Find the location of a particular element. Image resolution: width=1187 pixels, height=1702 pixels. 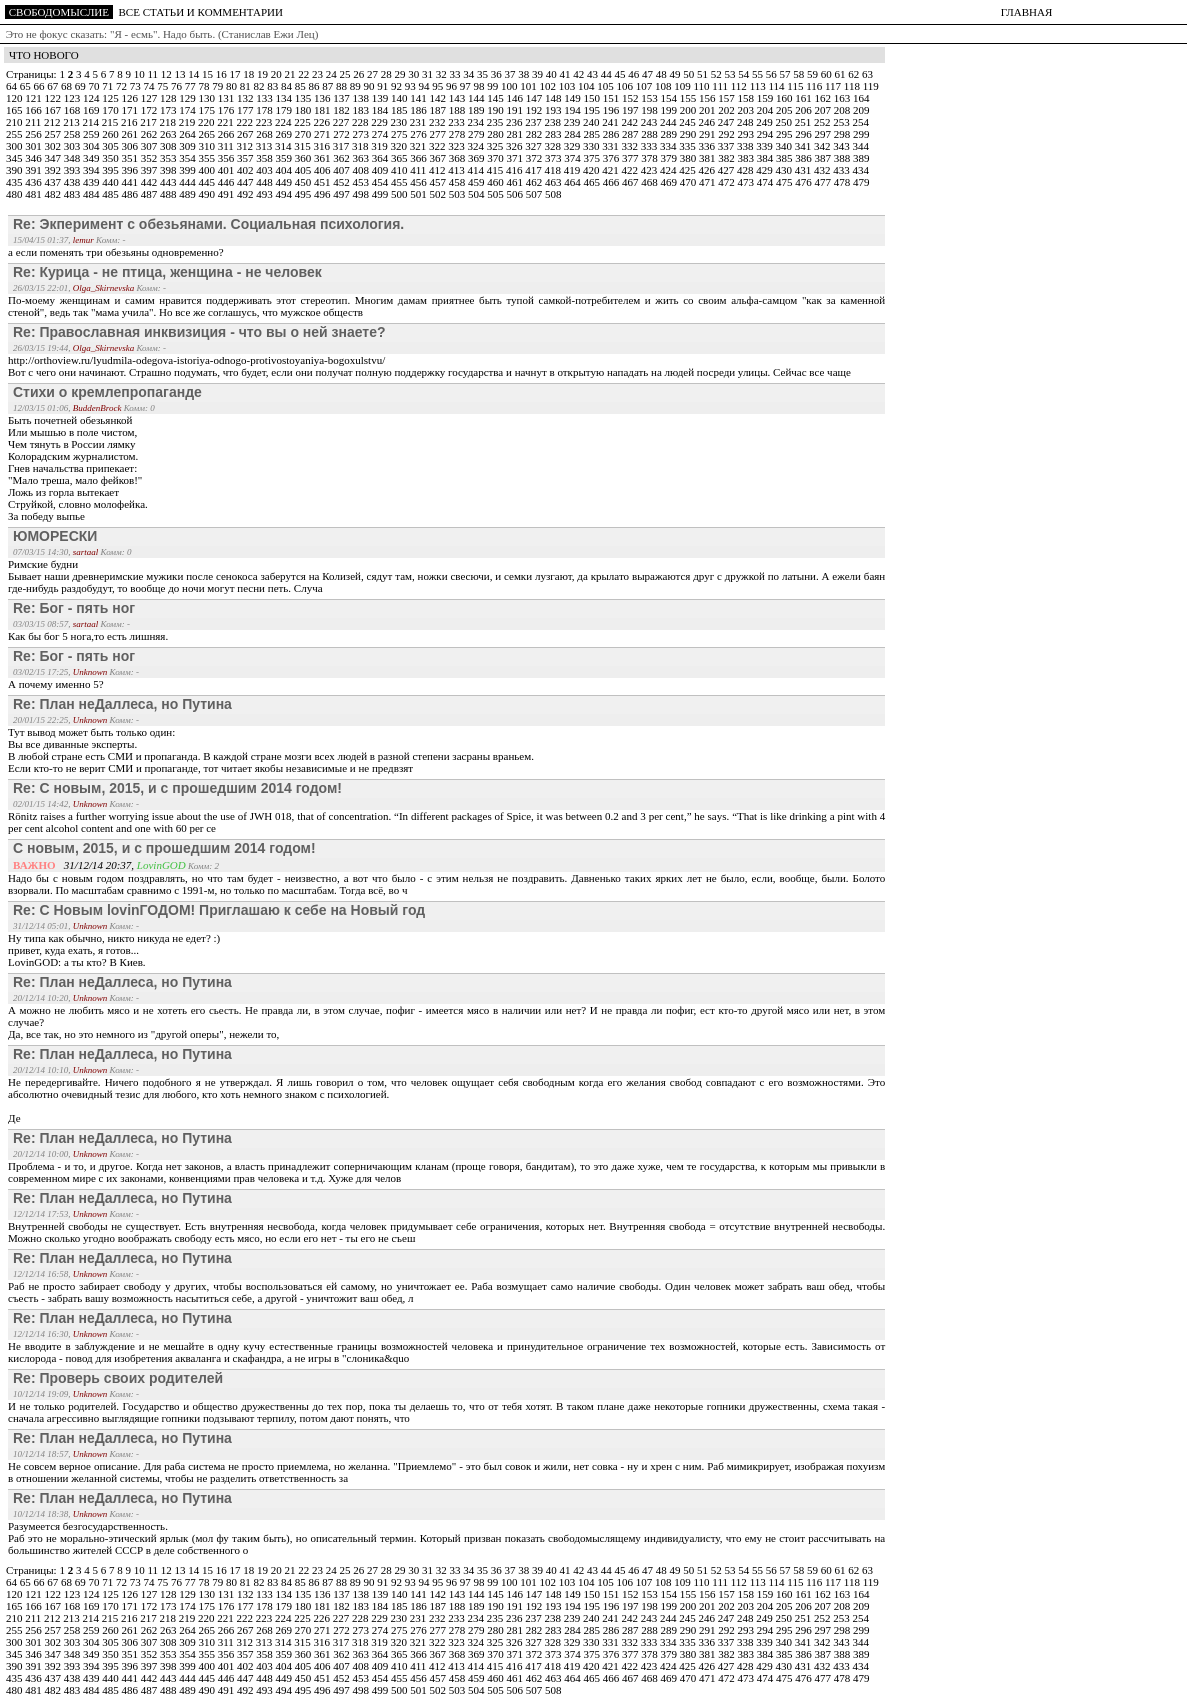

385 is located at coordinates (785, 158).